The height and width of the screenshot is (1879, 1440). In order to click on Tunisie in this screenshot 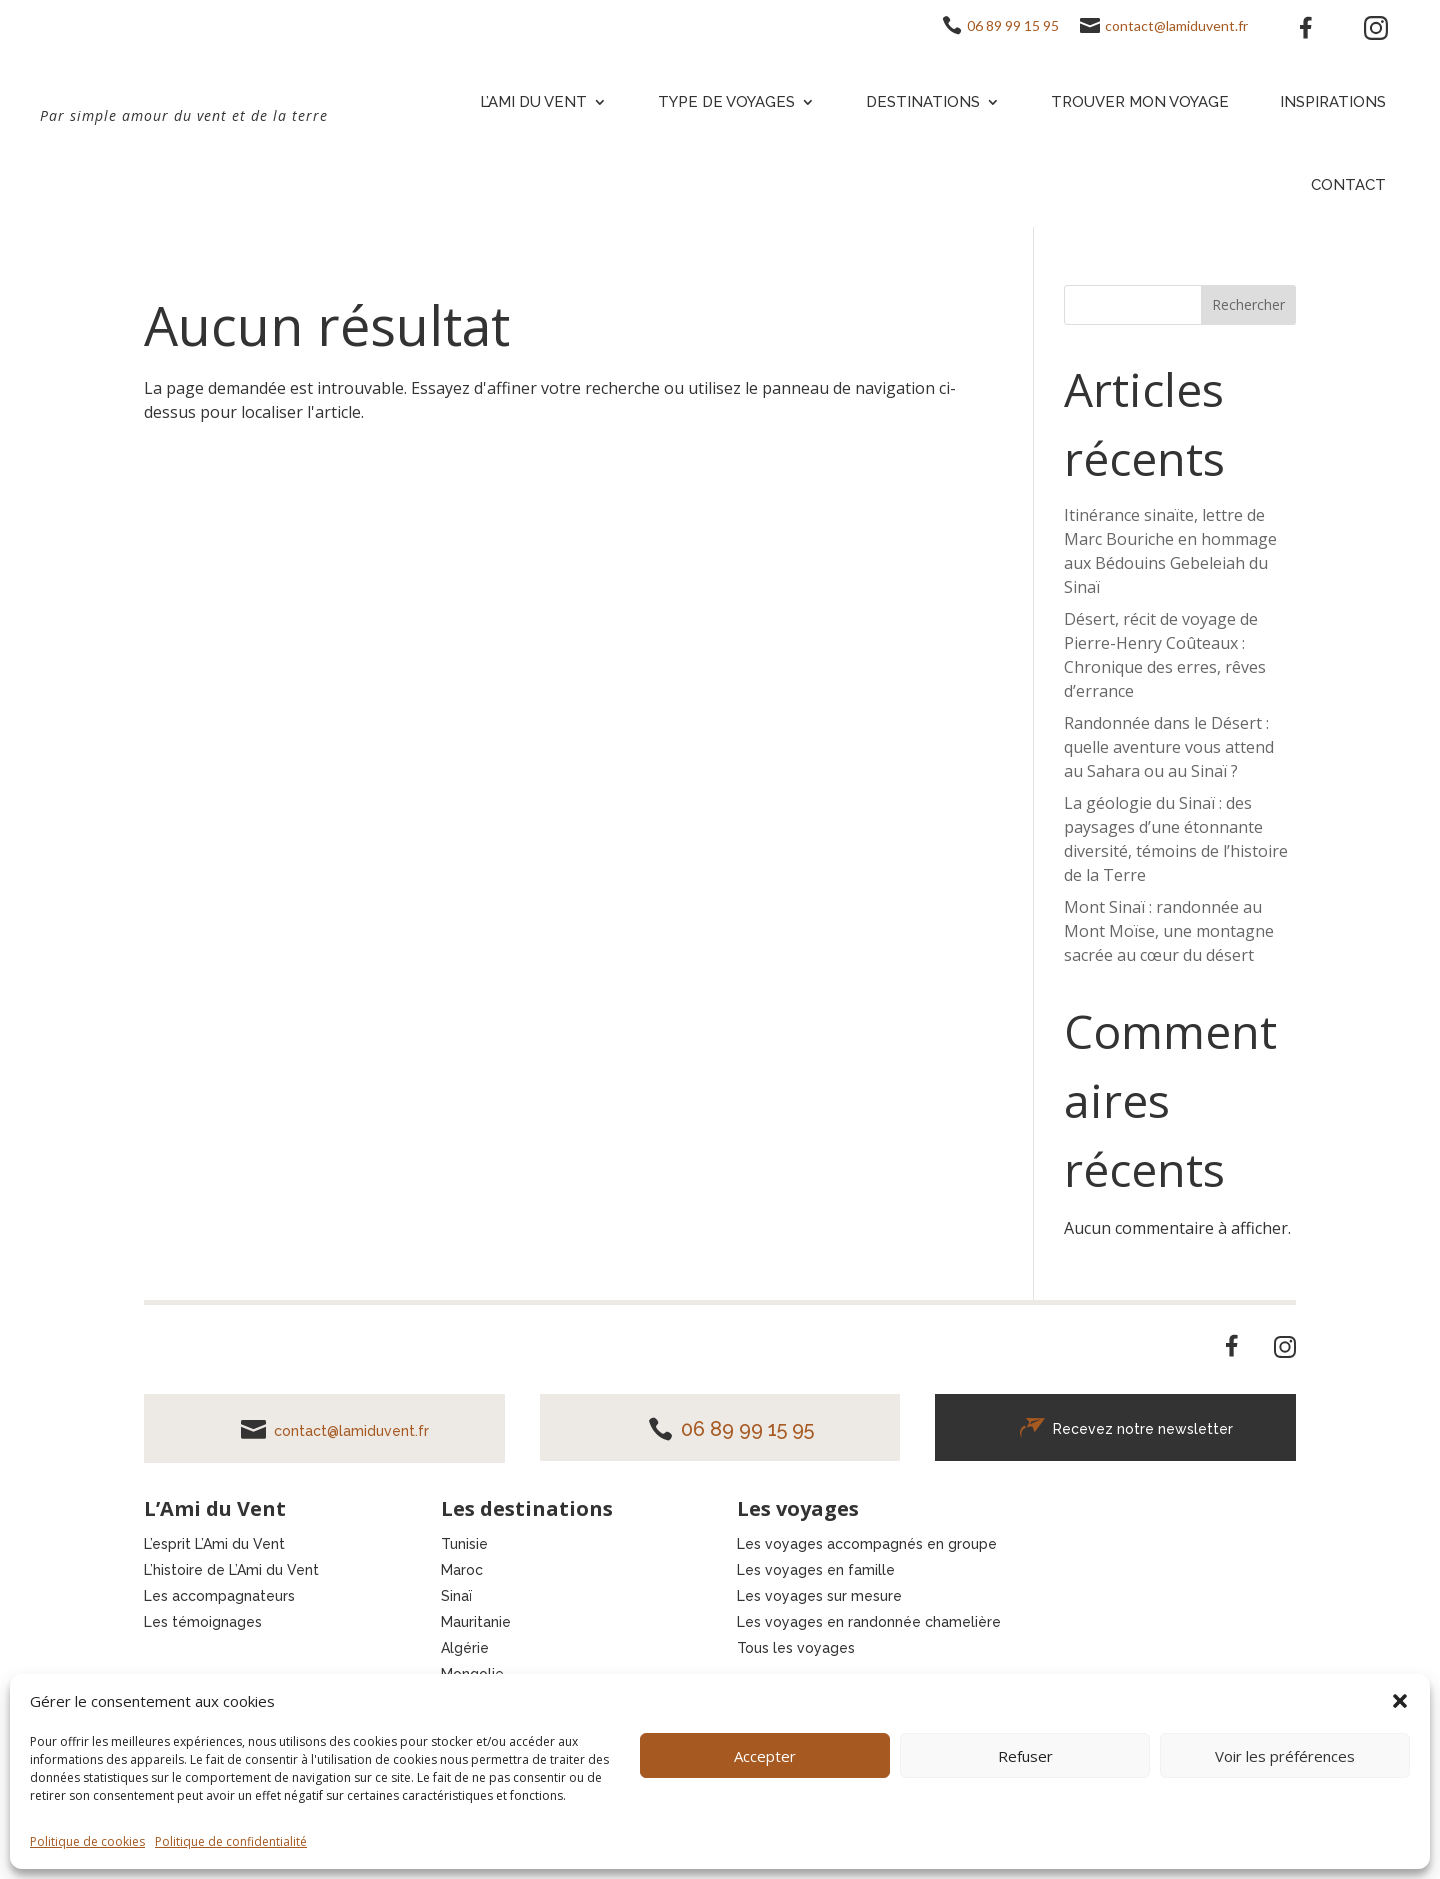, I will do `click(464, 1544)`.